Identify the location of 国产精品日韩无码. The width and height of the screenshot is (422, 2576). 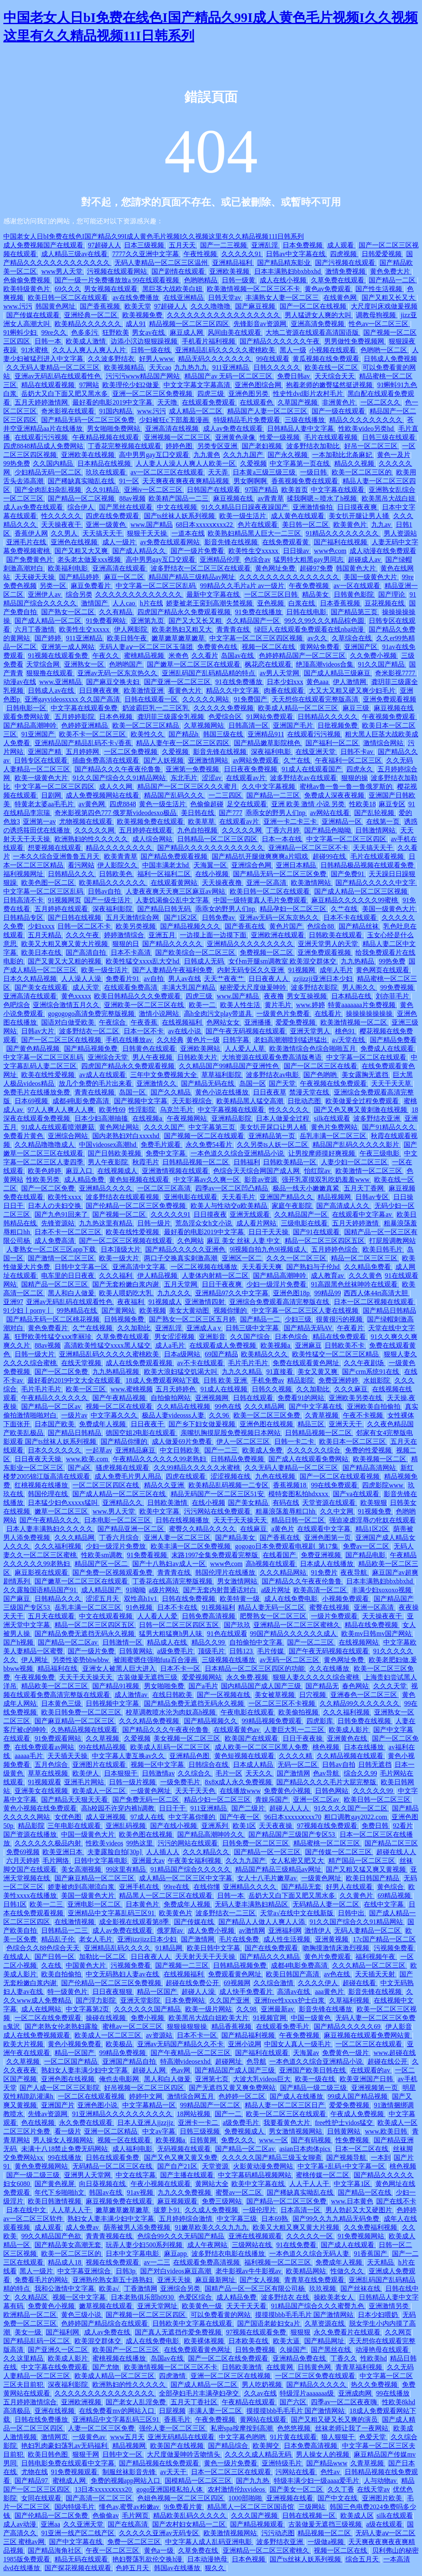
(164, 908).